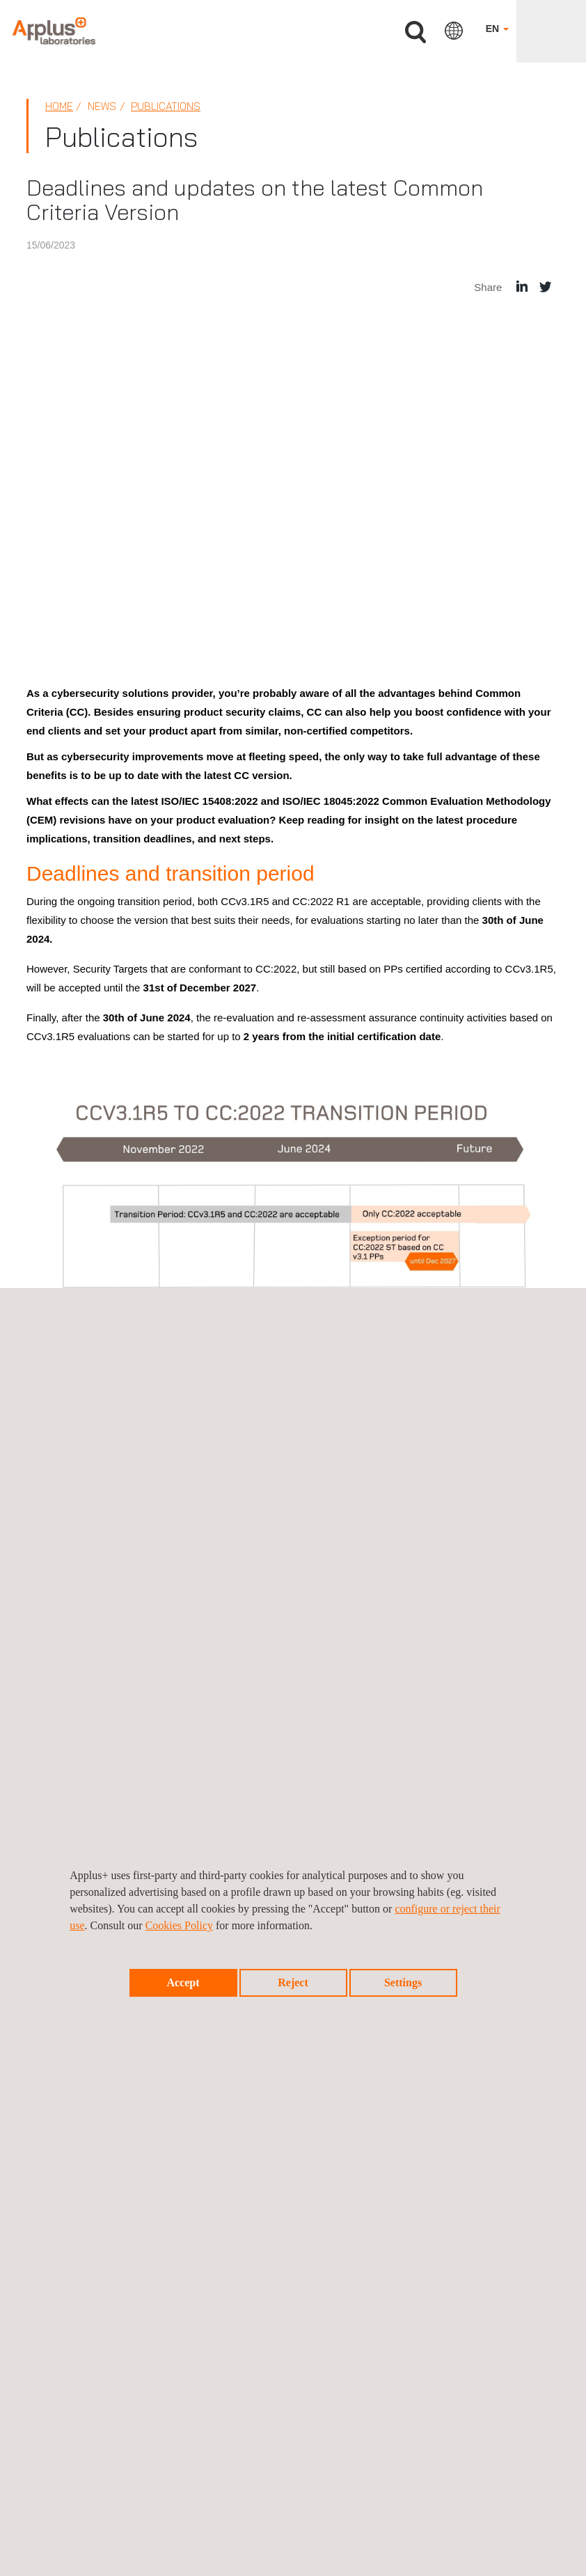 Image resolution: width=586 pixels, height=2576 pixels. Describe the element at coordinates (293, 1982) in the screenshot. I see `Reject` at that location.